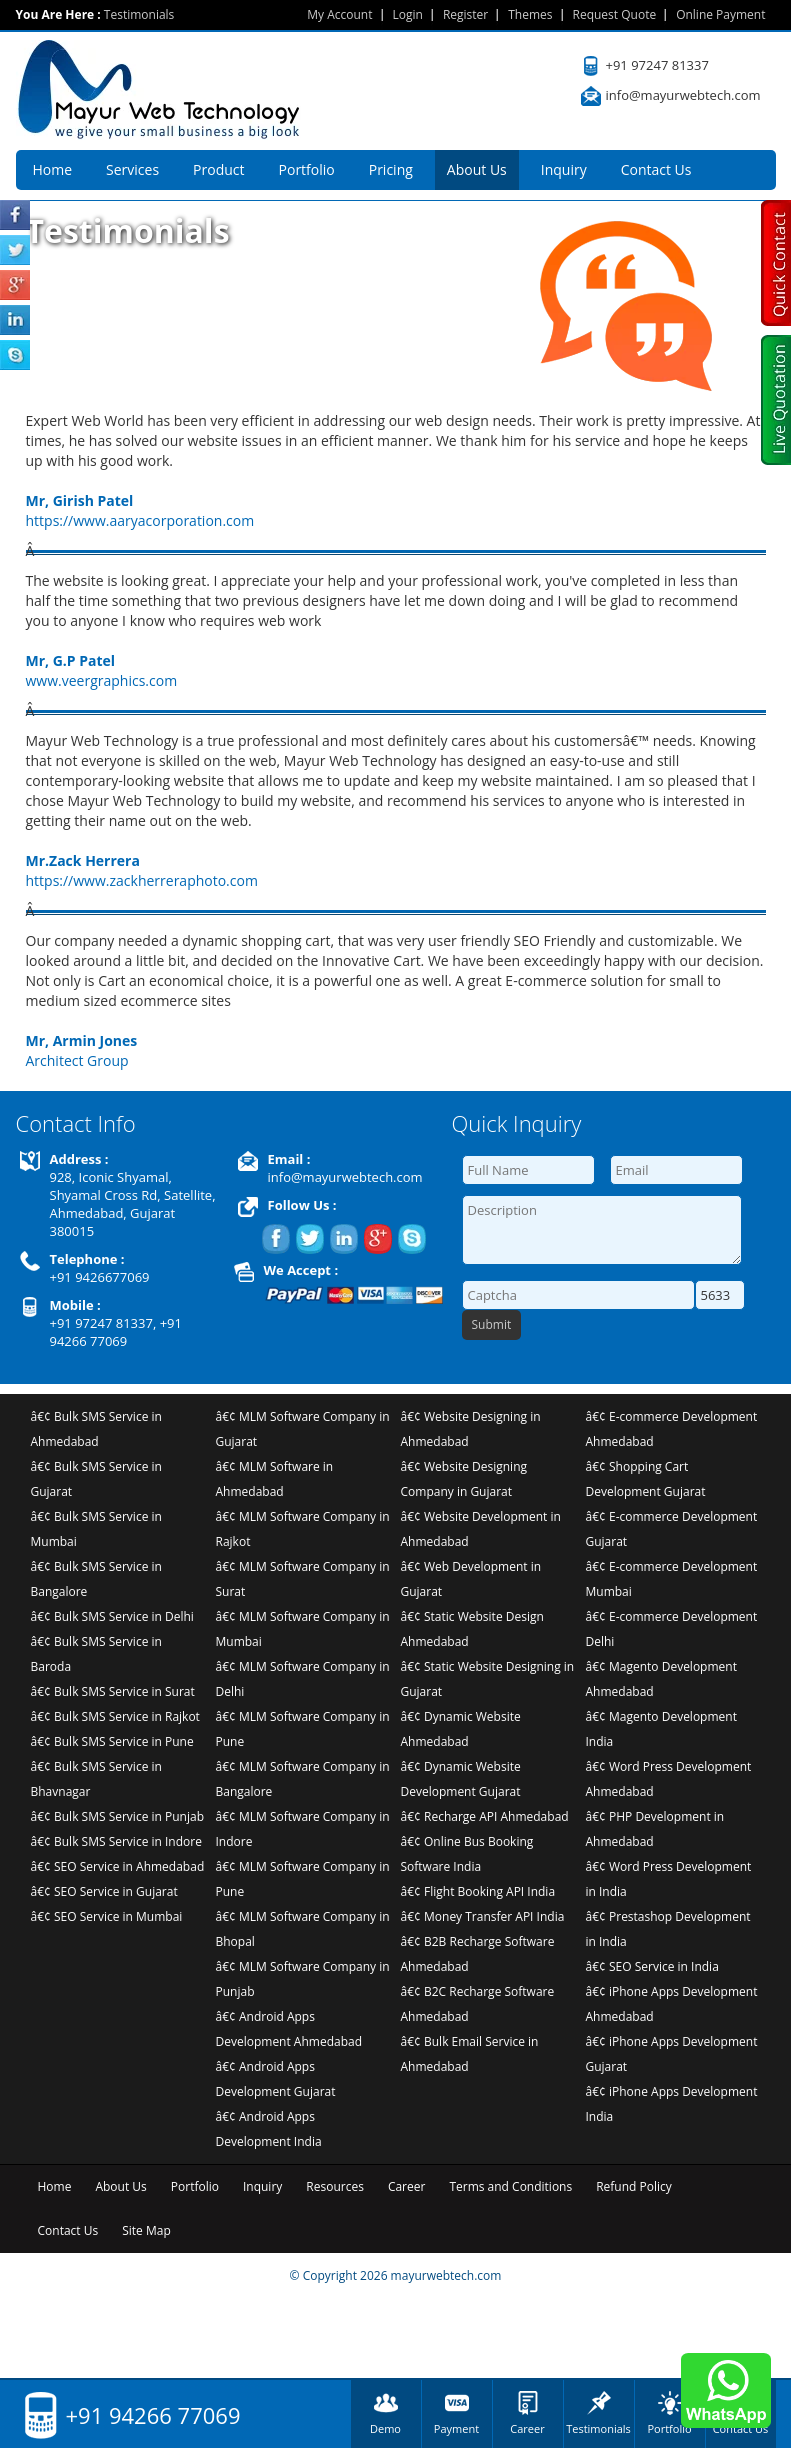 Image resolution: width=791 pixels, height=2448 pixels. What do you see at coordinates (464, 1479) in the screenshot?
I see `â€¢ Website Designing Company in Gujarat` at bounding box center [464, 1479].